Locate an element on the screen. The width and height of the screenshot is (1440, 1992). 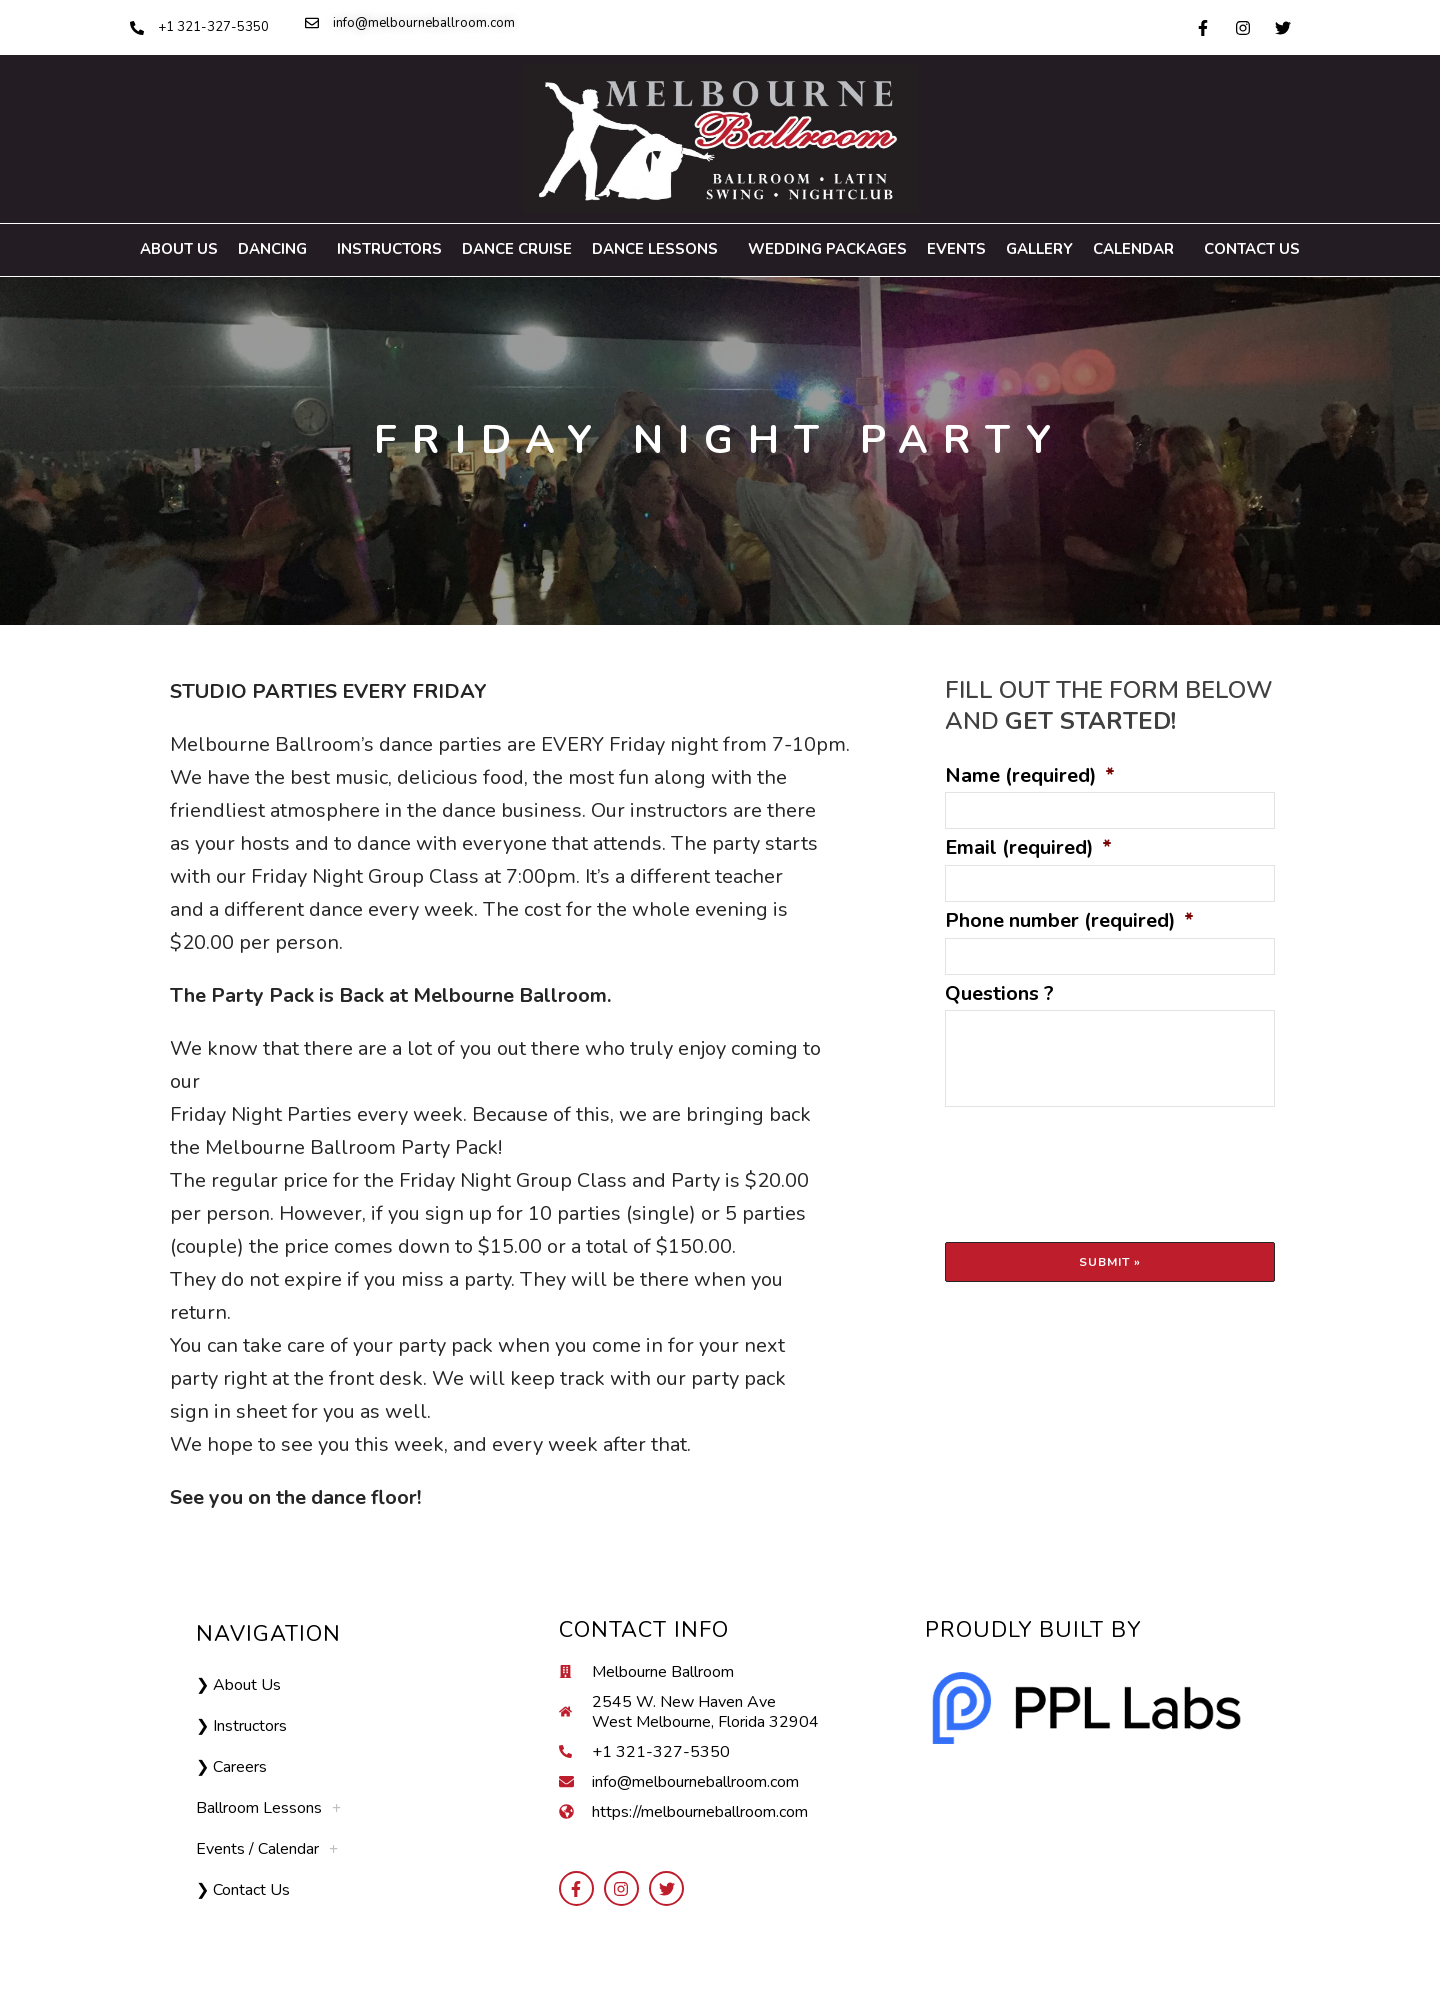
Name (required) is located at coordinates (1030, 776).